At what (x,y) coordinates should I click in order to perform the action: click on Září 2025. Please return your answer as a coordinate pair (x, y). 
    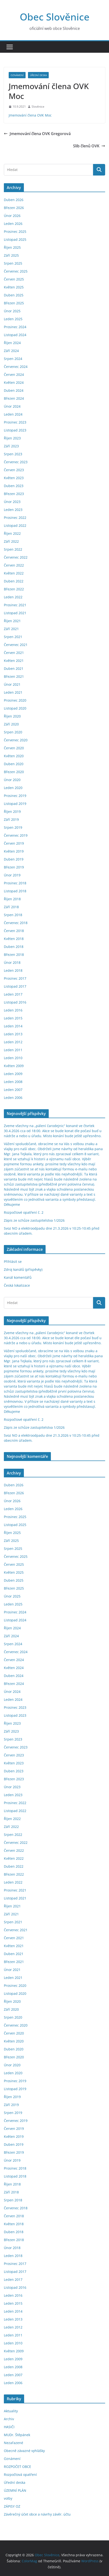
    Looking at the image, I should click on (11, 255).